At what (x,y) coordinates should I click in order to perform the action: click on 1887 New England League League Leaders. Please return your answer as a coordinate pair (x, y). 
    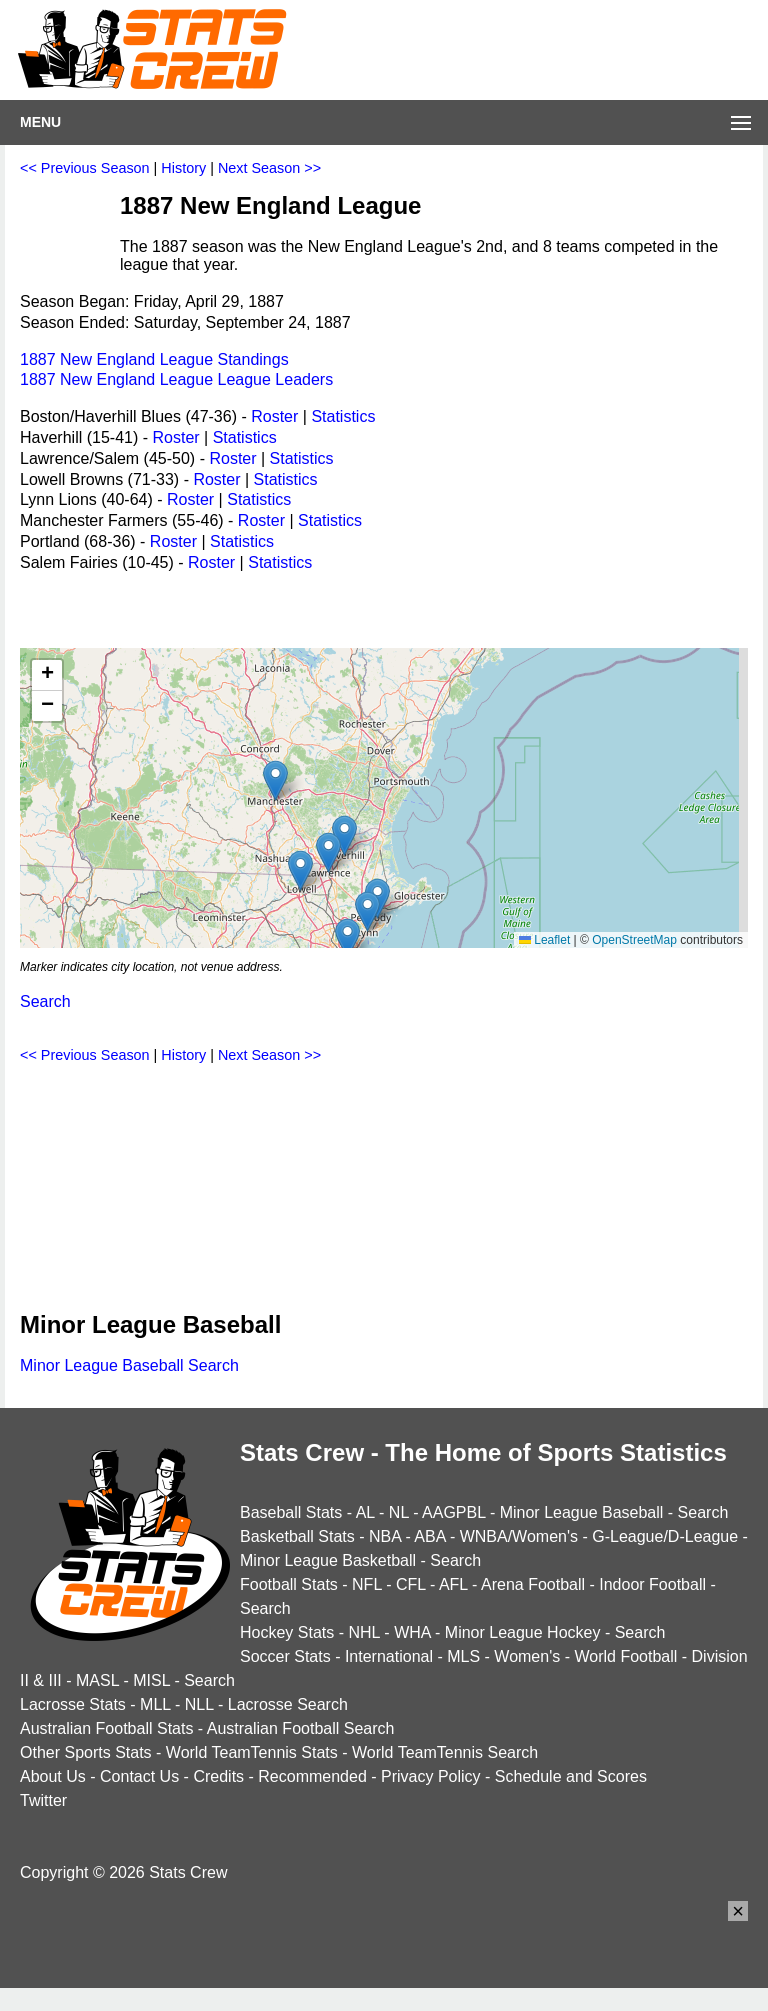
    Looking at the image, I should click on (176, 379).